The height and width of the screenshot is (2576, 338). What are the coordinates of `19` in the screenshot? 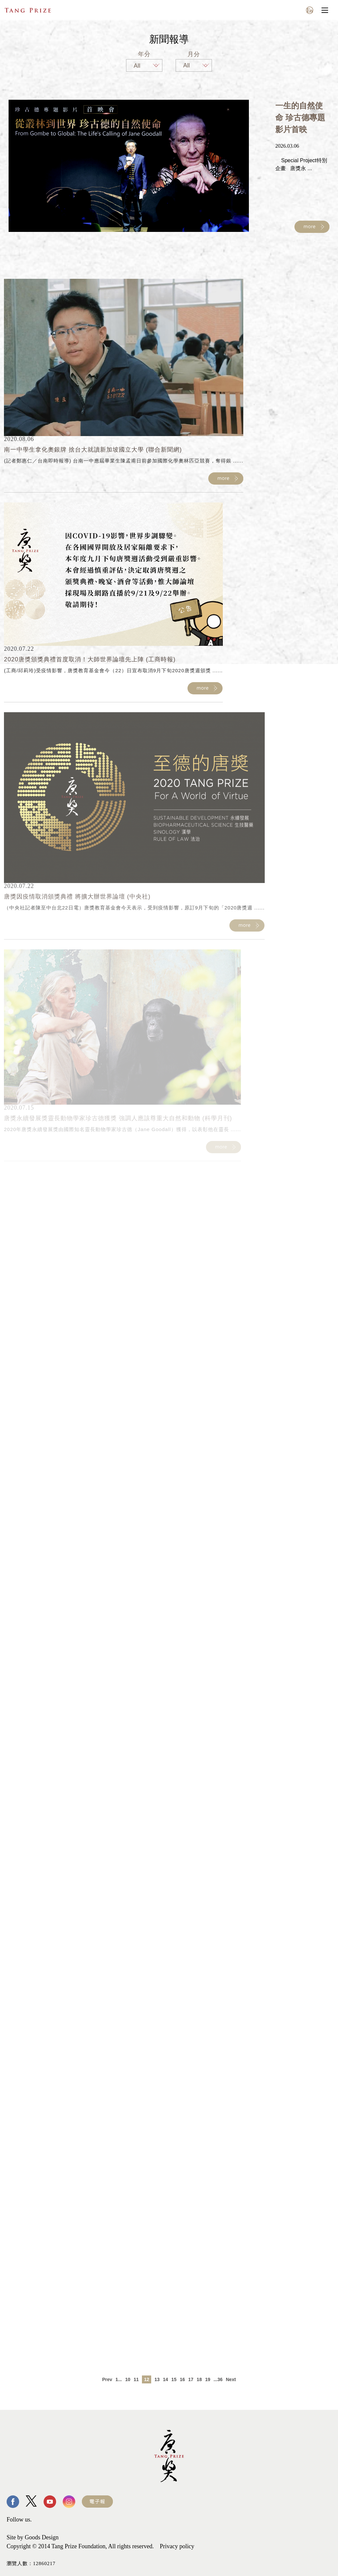 It's located at (207, 2379).